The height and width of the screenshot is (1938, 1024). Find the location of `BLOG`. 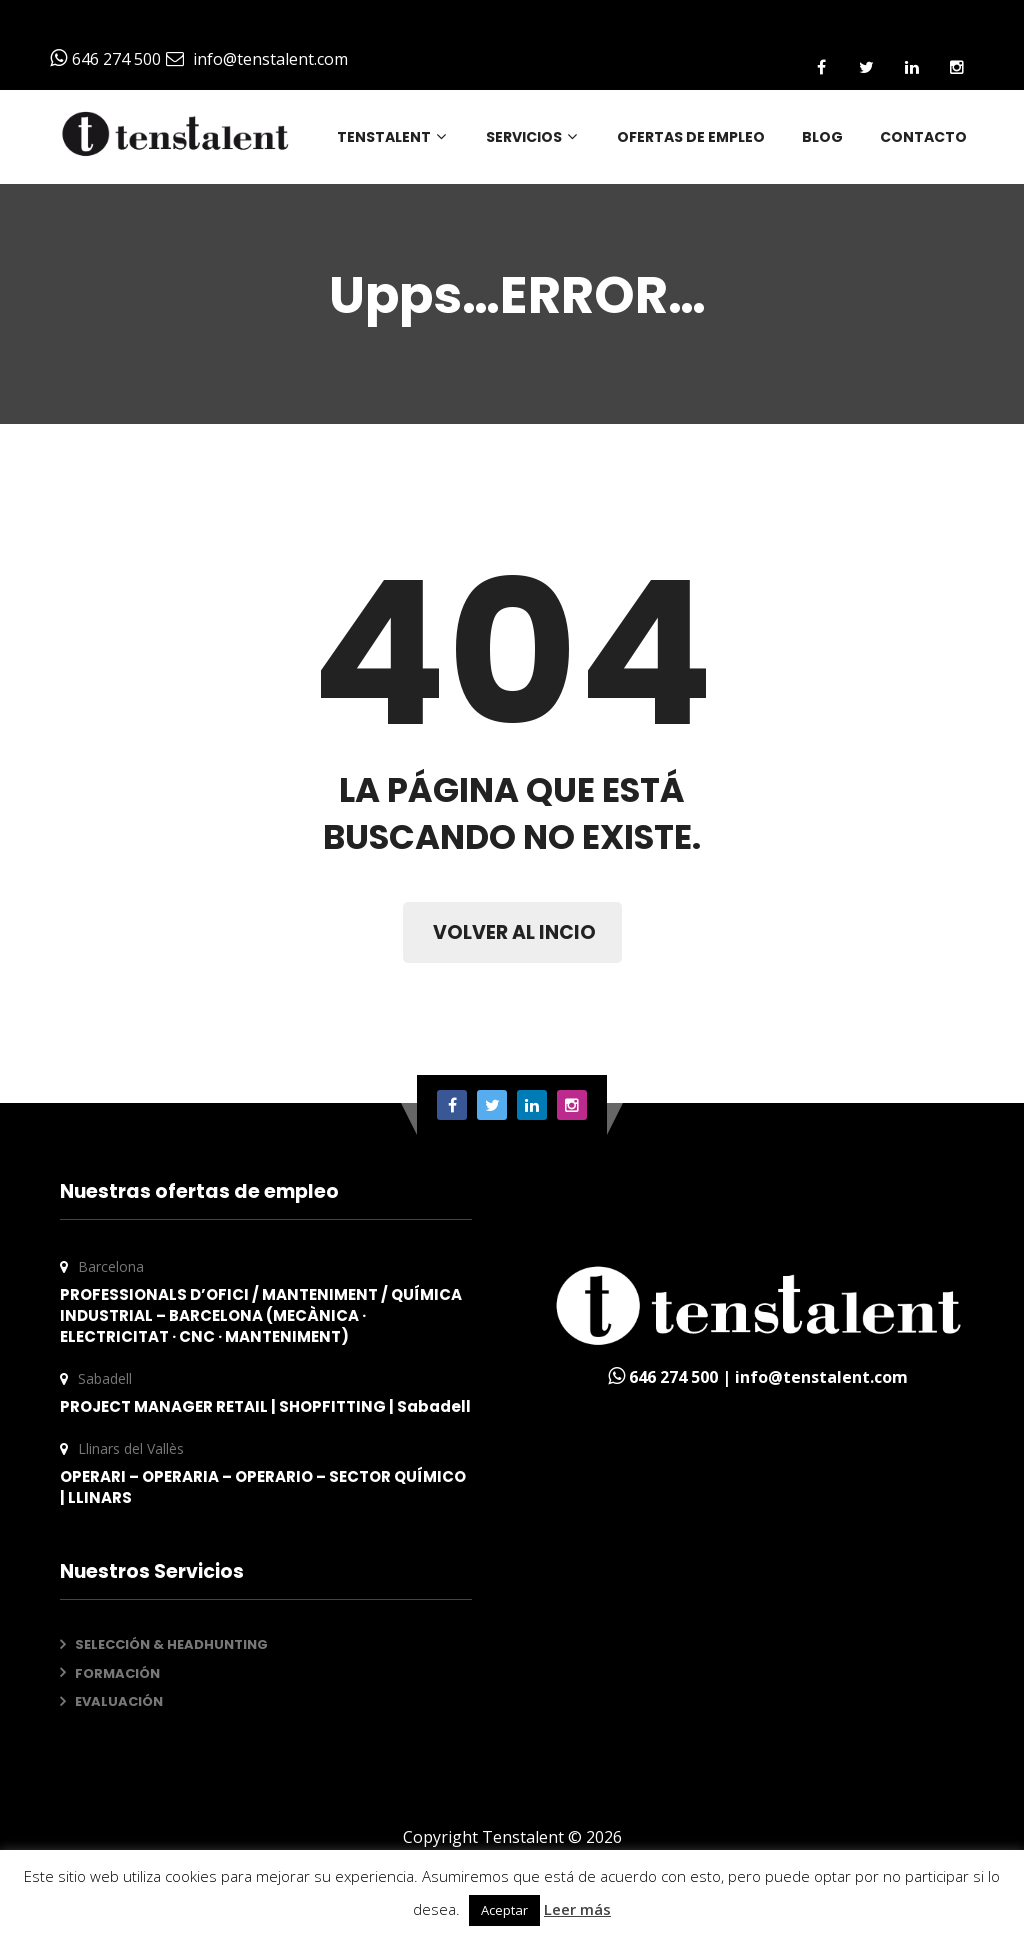

BLOG is located at coordinates (822, 137).